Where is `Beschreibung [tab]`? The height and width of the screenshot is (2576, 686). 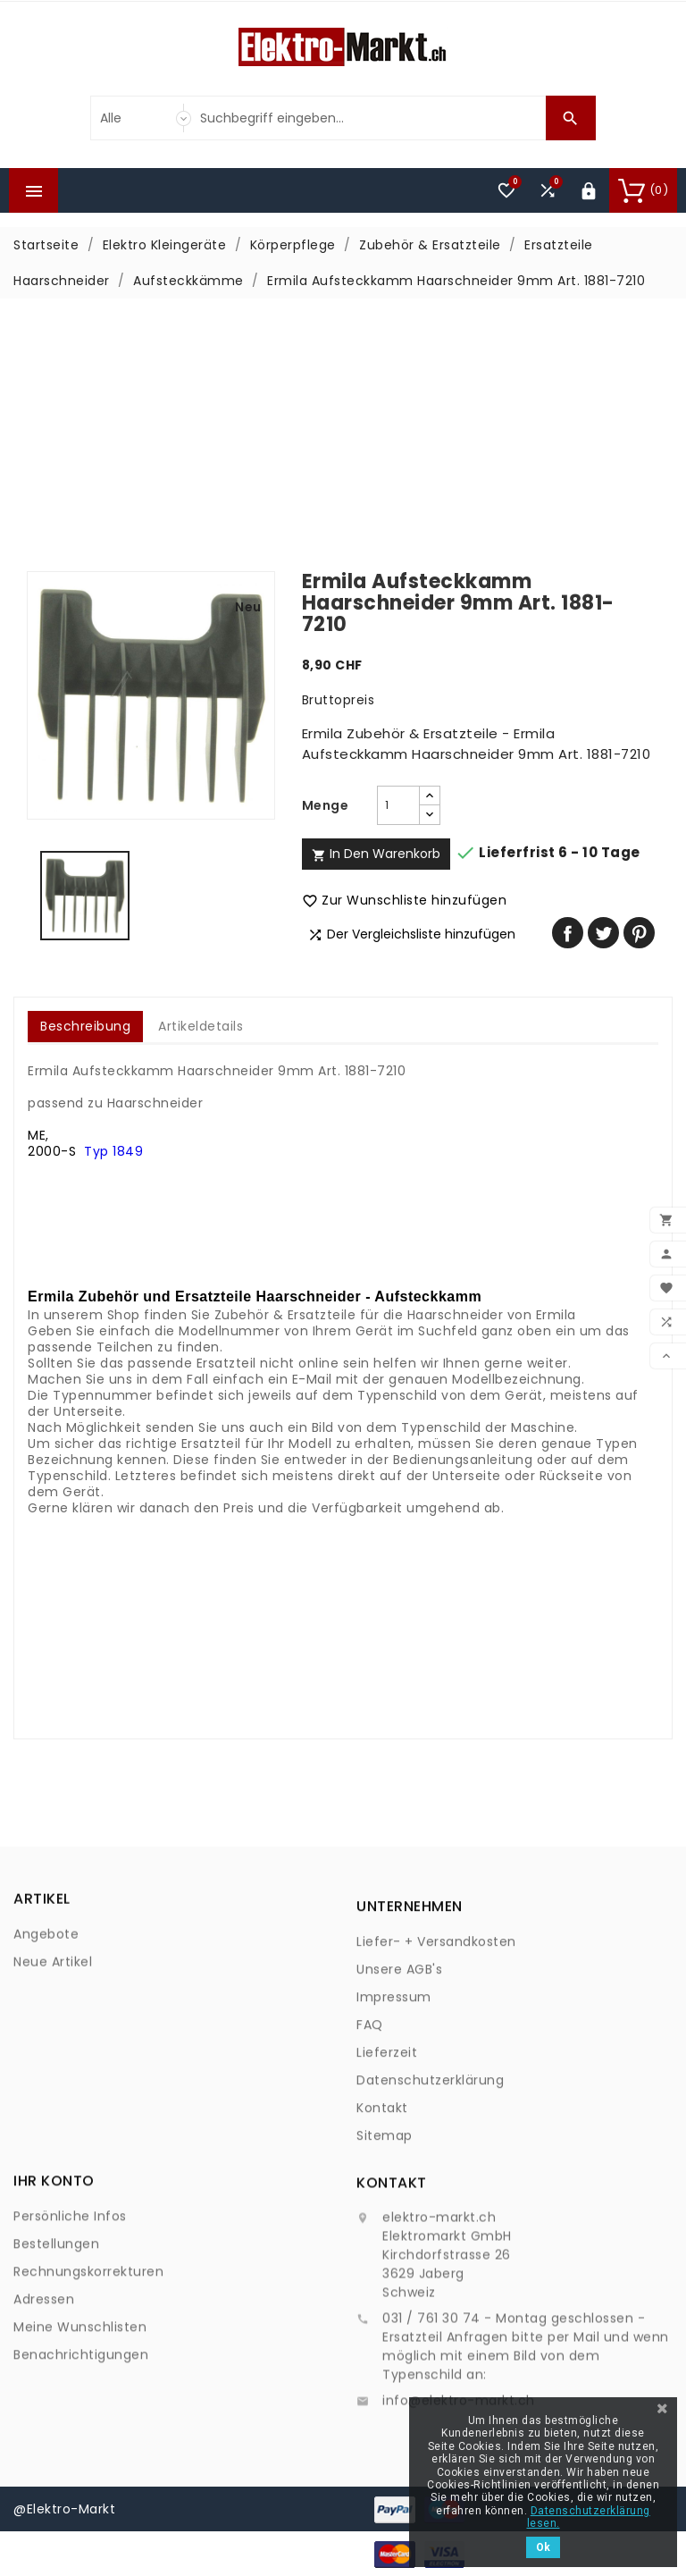
Beschreibung [tab] is located at coordinates (85, 1026).